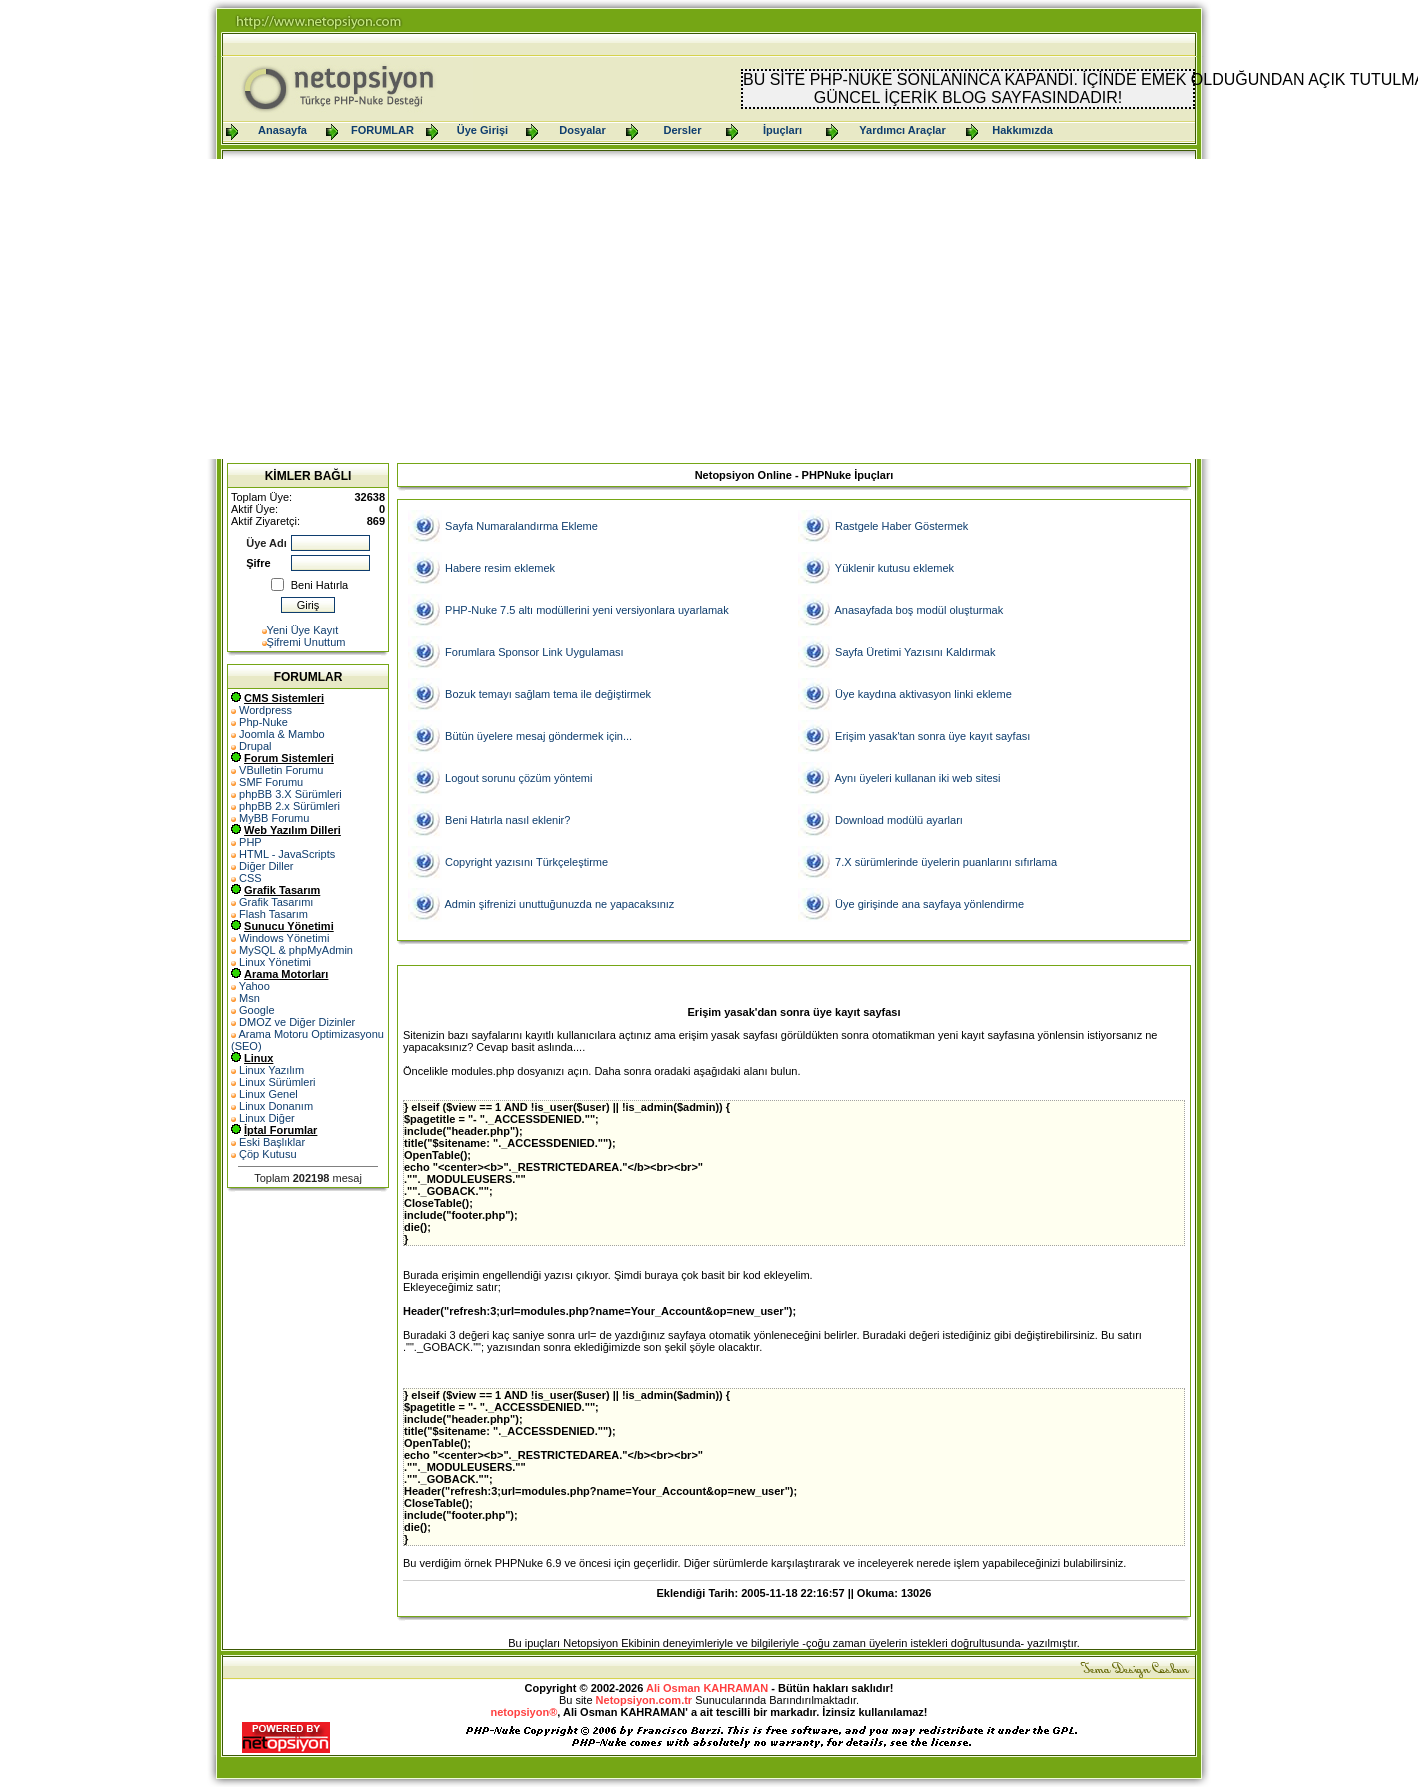 The image size is (1418, 1787). I want to click on PHP, so click(250, 842).